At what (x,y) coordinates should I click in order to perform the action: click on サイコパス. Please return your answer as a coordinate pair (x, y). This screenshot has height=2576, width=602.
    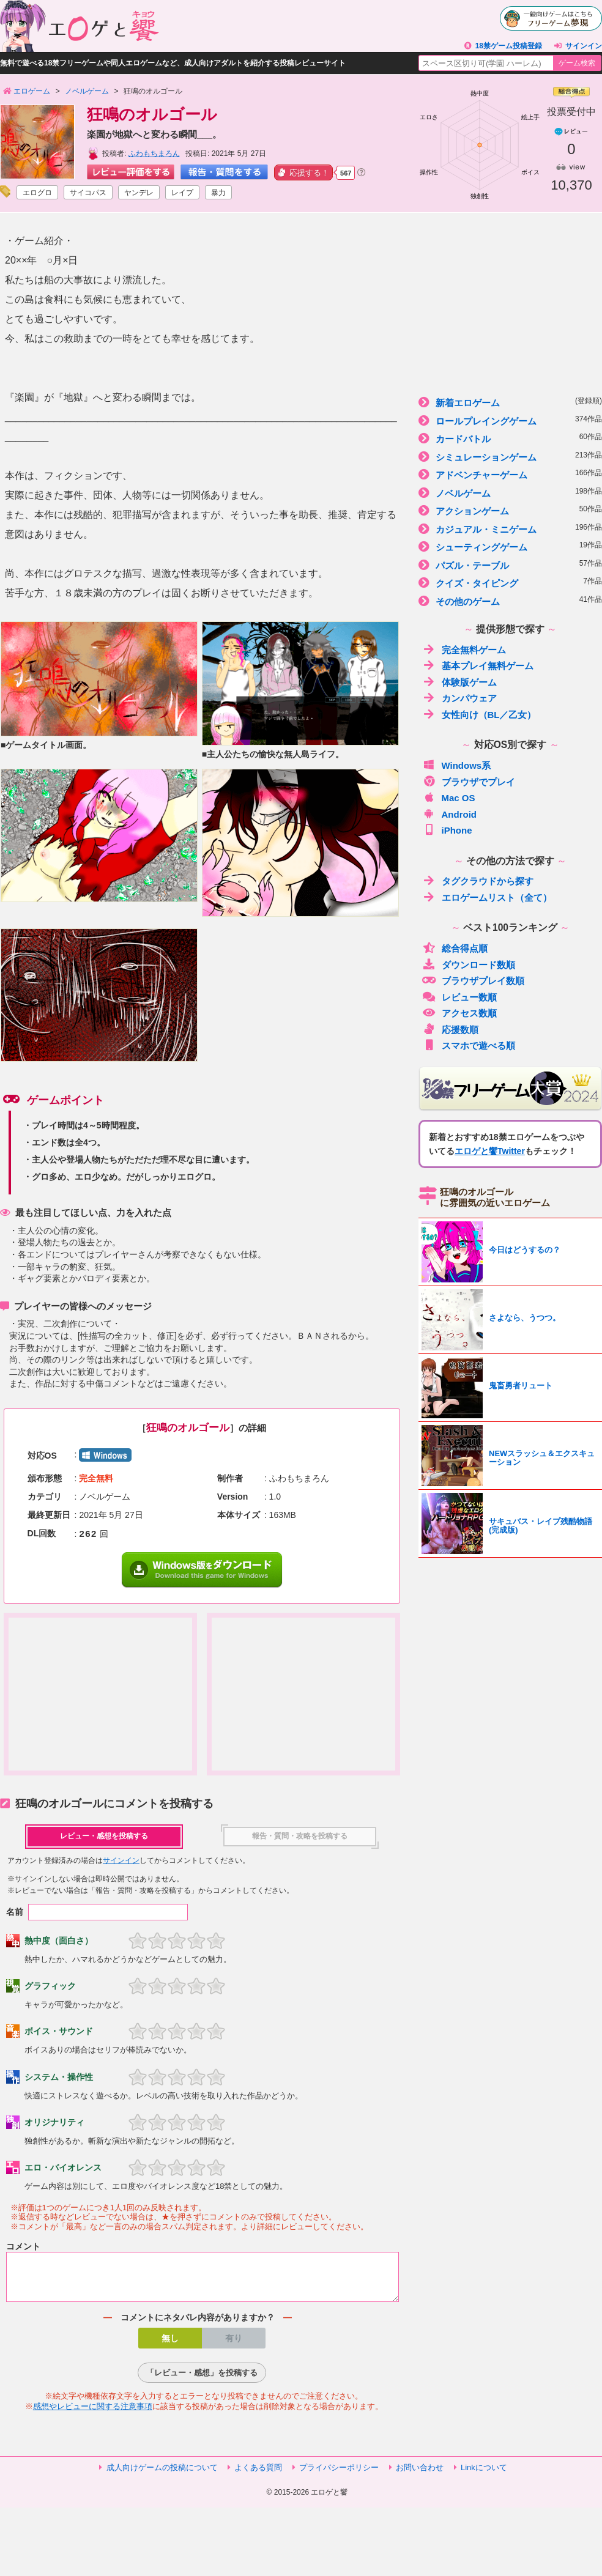
    Looking at the image, I should click on (88, 192).